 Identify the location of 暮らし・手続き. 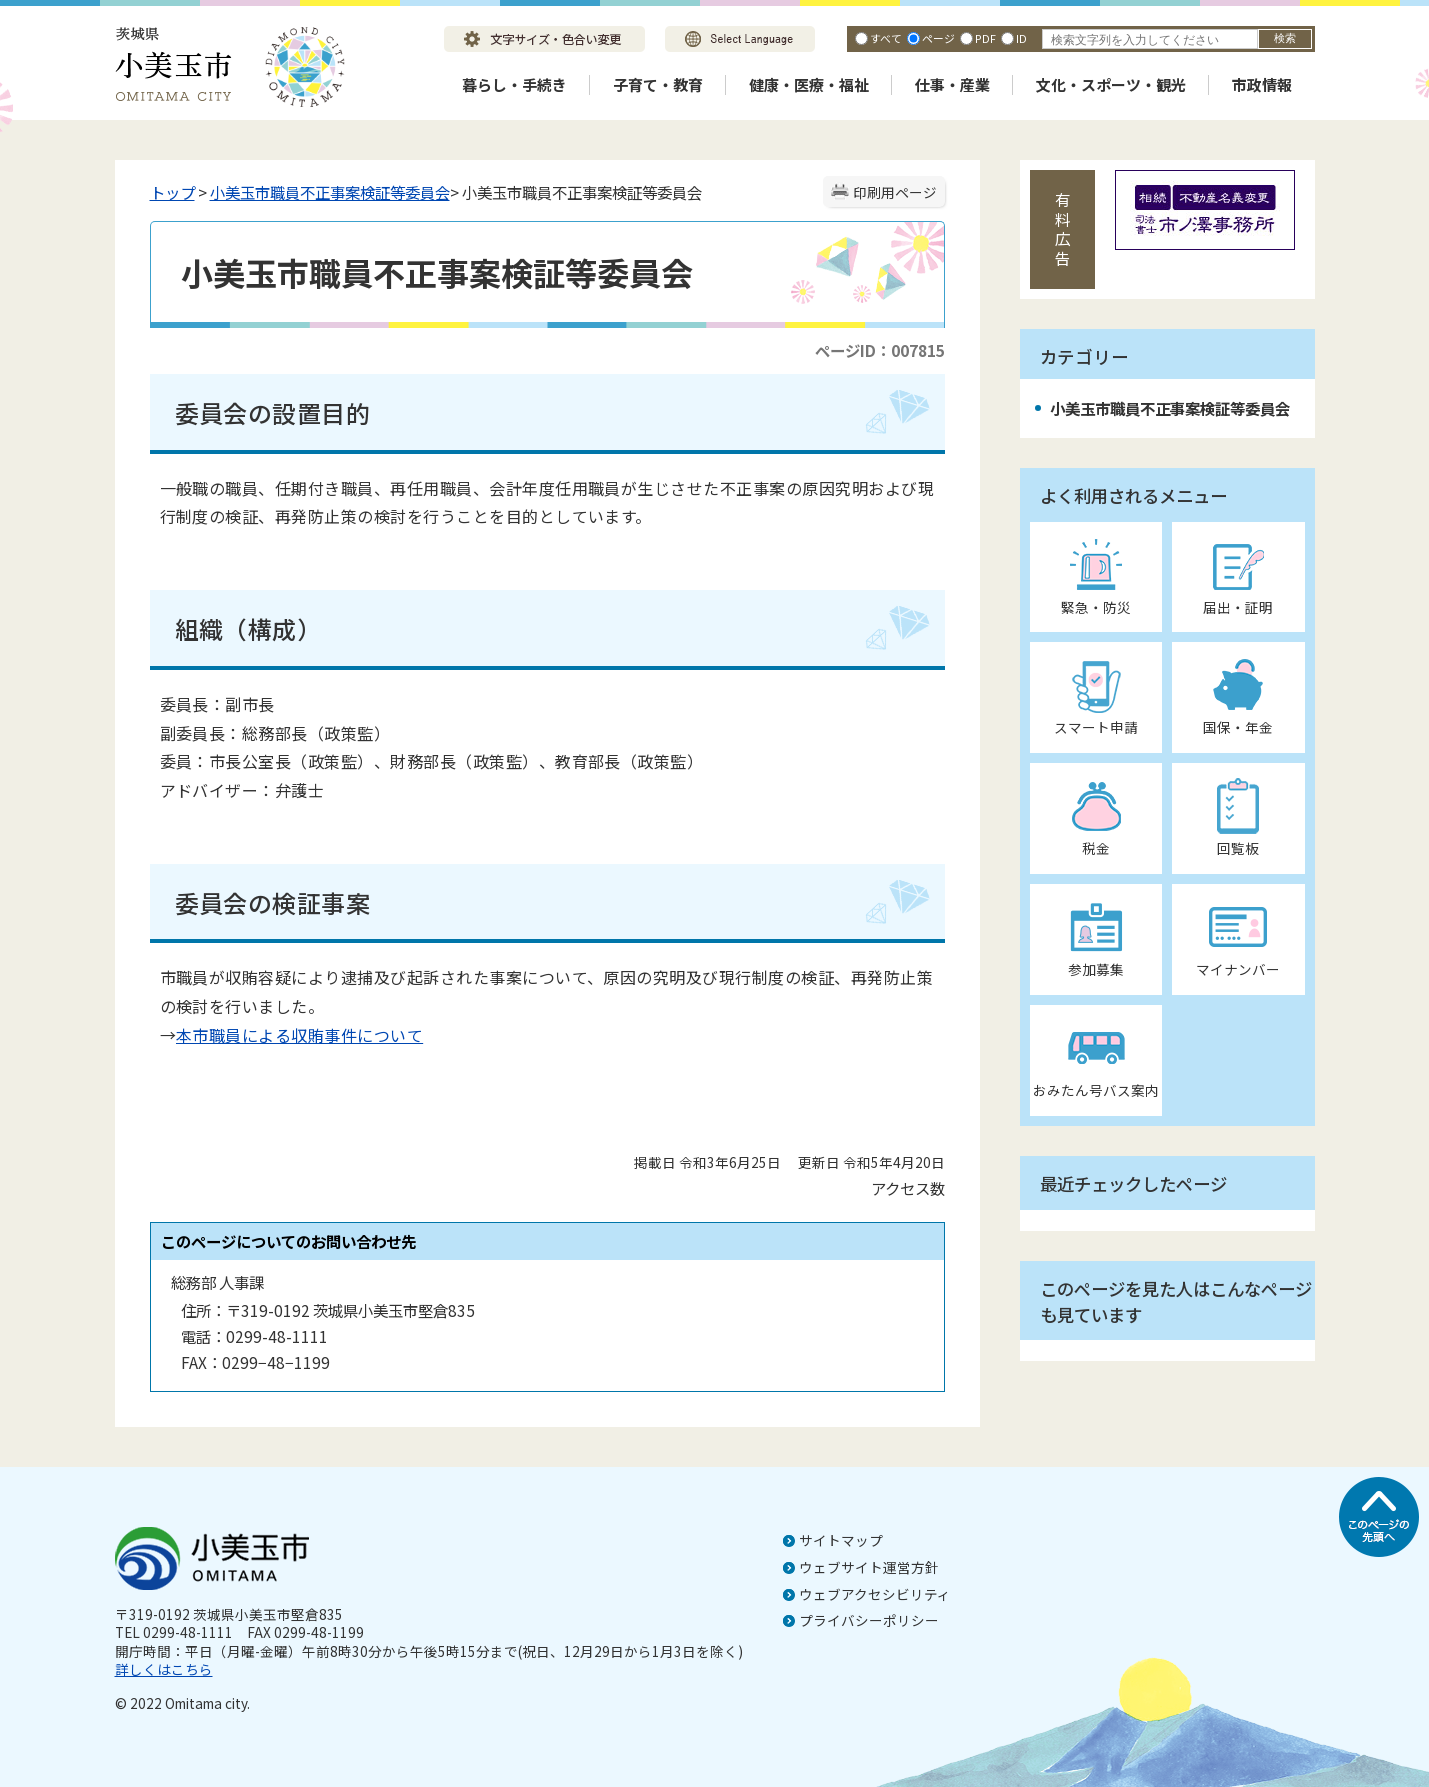
(514, 84).